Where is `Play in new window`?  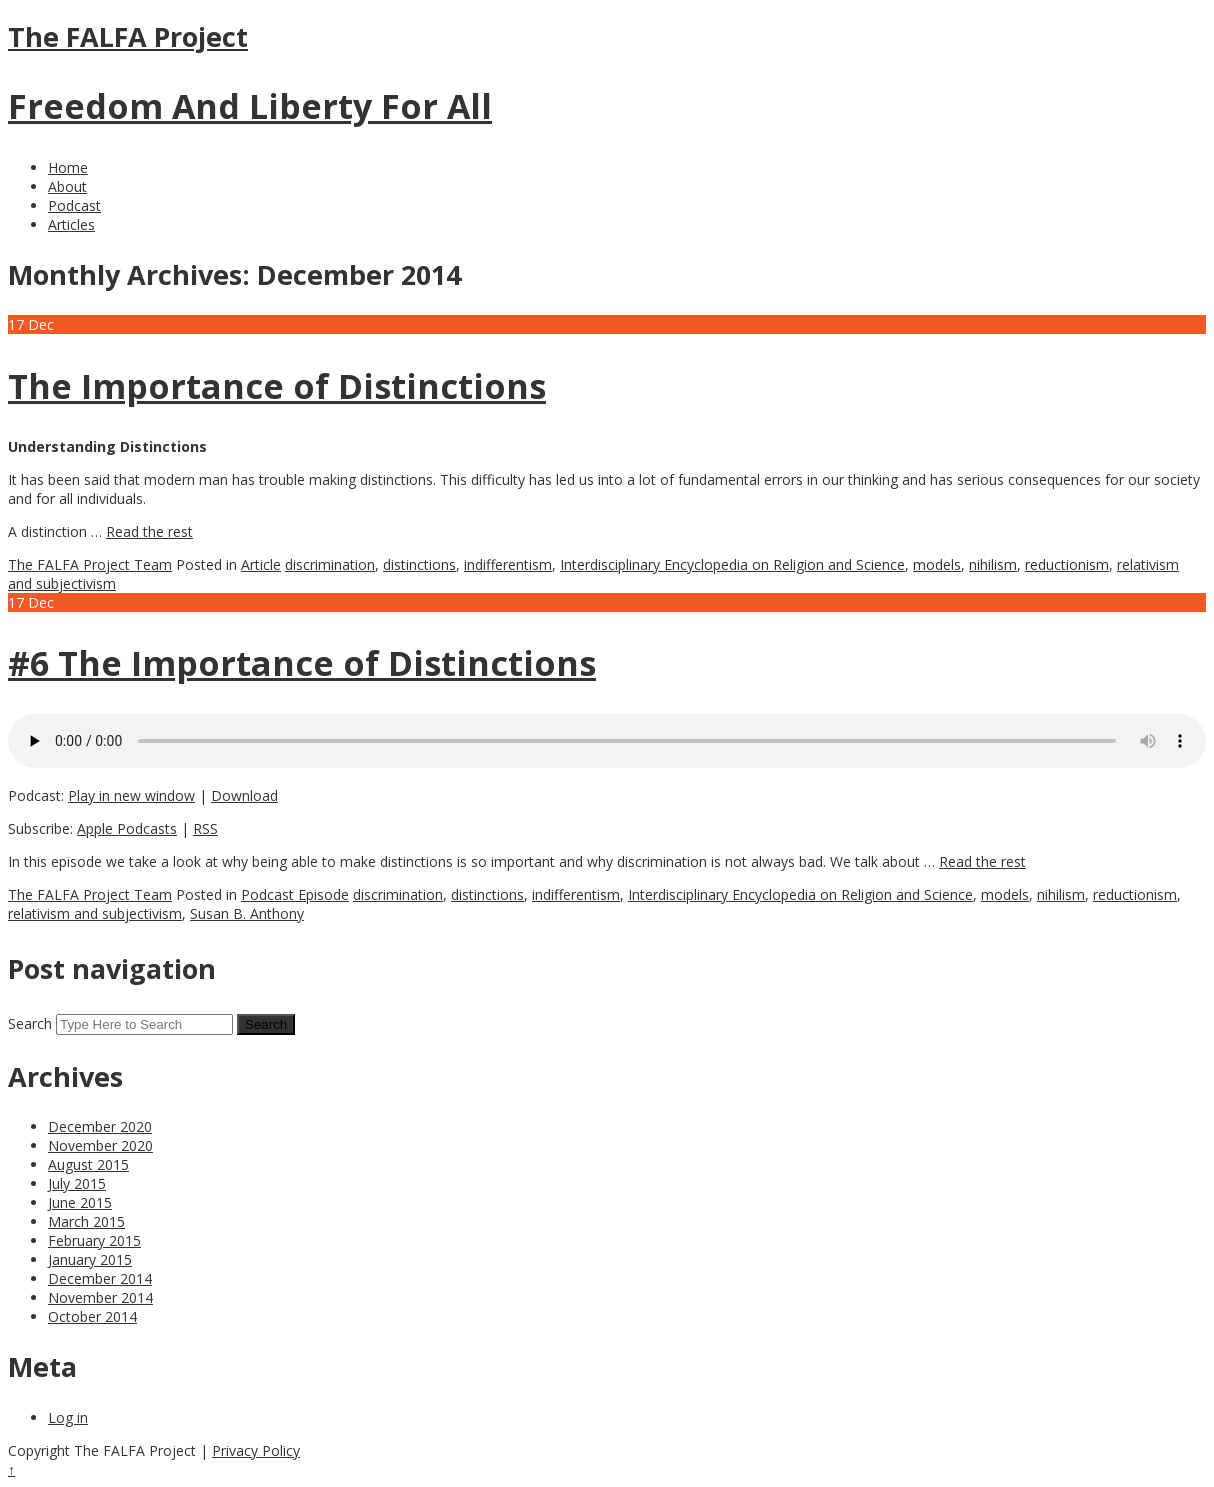
Play in new window is located at coordinates (131, 795).